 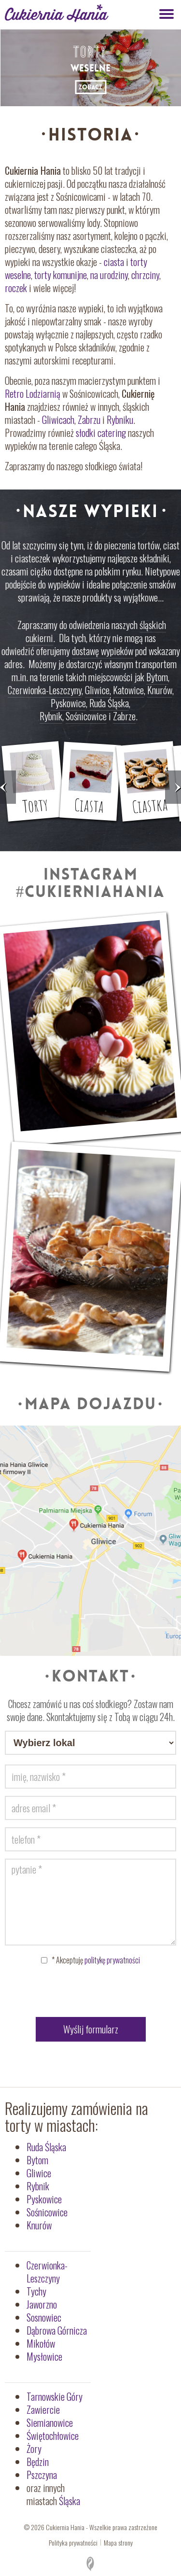 I want to click on Ruda Śląska, so click(x=109, y=703).